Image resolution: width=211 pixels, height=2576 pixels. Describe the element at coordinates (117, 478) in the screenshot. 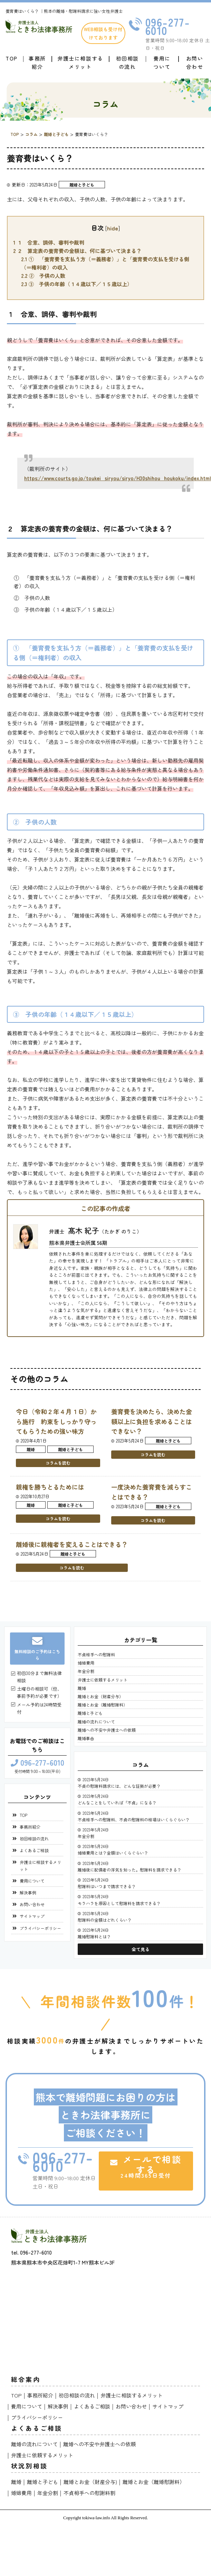

I see `https://www.courts.go.jp/toukei_siryou/siryo/H30shihou_houkoku/index.html` at that location.